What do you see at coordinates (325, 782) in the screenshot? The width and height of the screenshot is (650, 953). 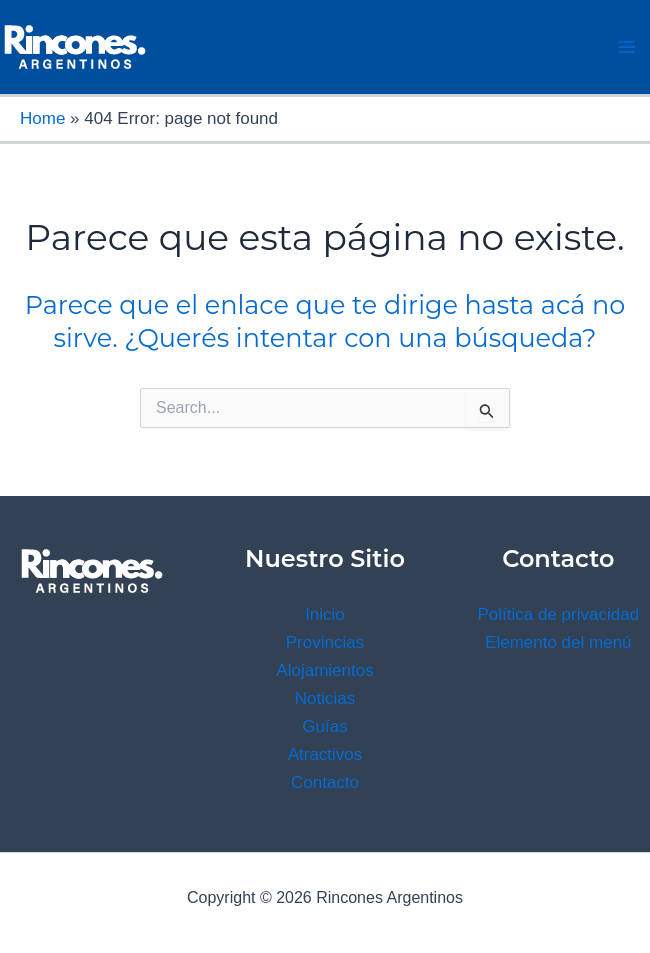 I see `Contacto` at bounding box center [325, 782].